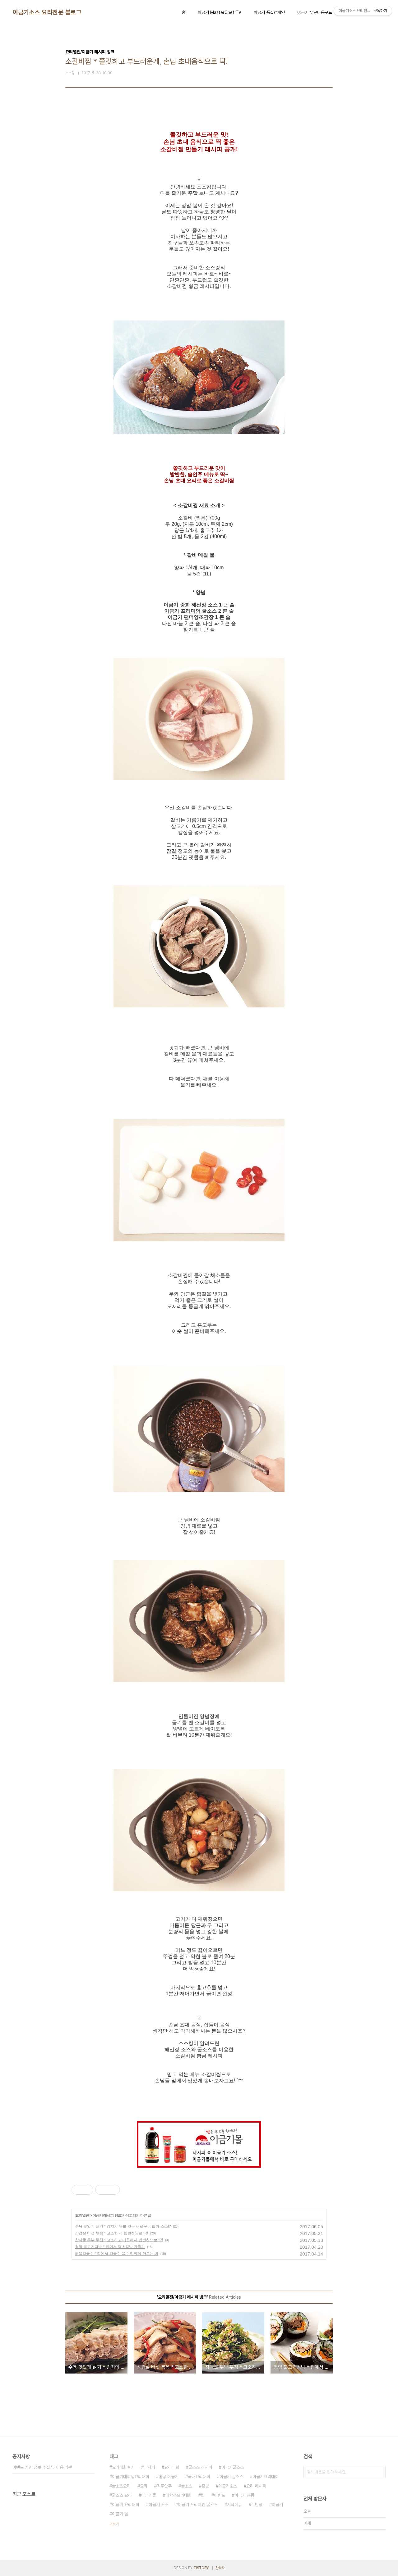 The width and height of the screenshot is (398, 2576). I want to click on 이금기 요리대회, so click(125, 2504).